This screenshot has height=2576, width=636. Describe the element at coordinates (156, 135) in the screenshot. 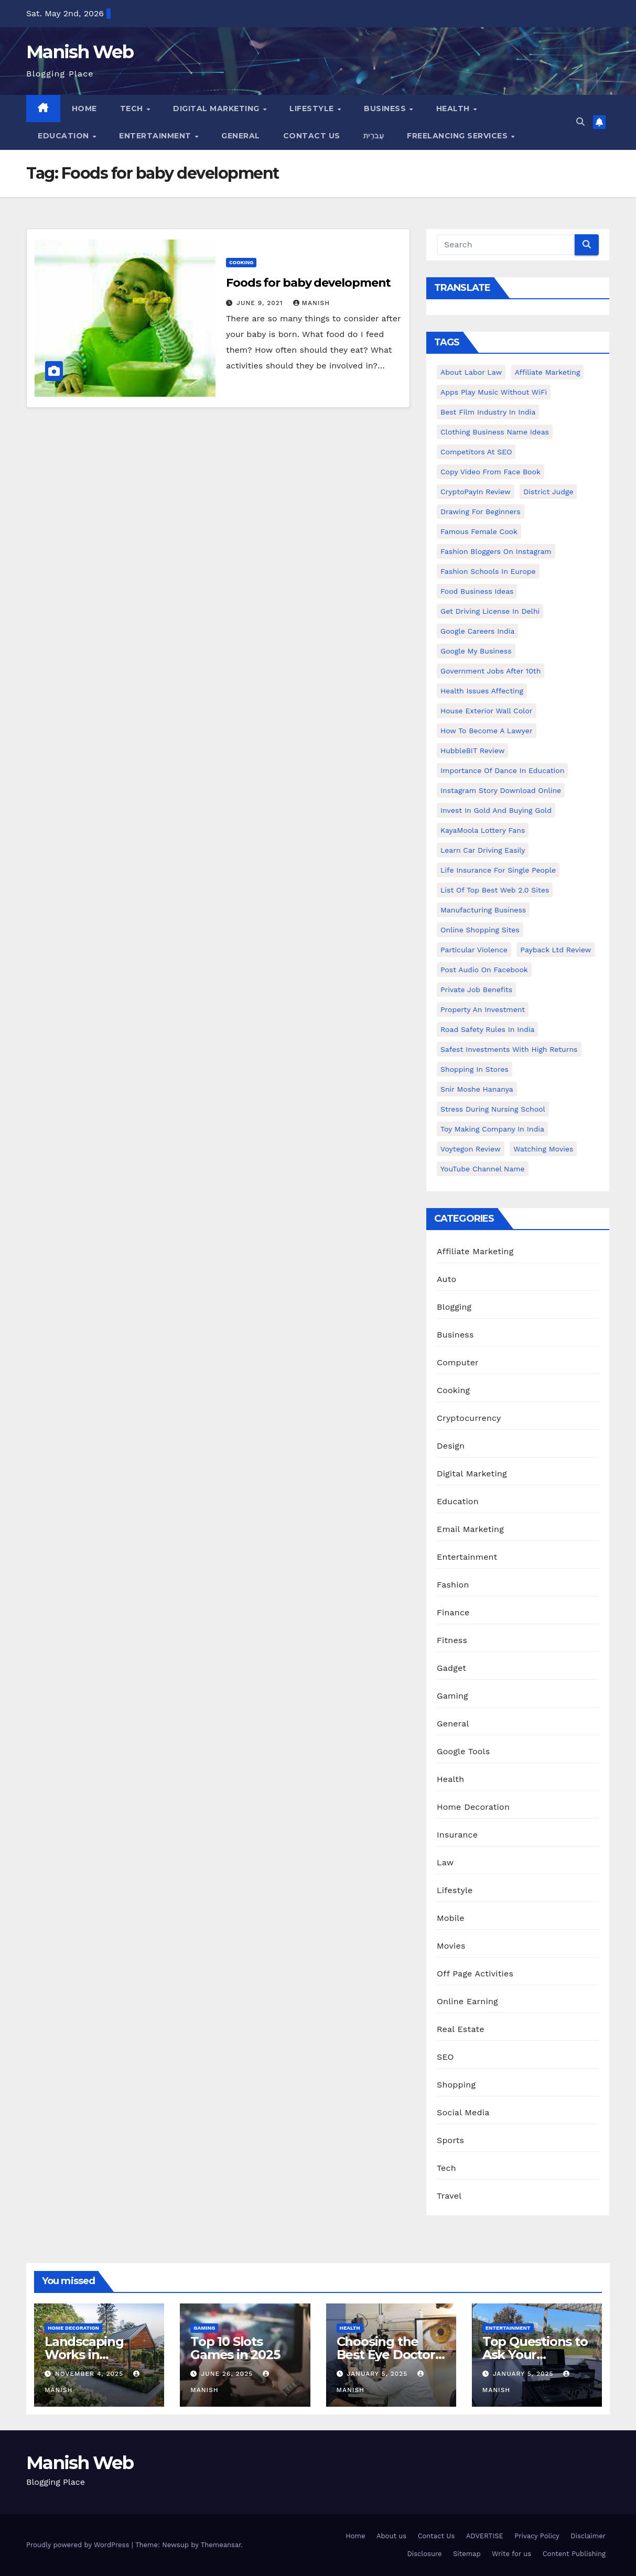

I see `Entertainment` at that location.